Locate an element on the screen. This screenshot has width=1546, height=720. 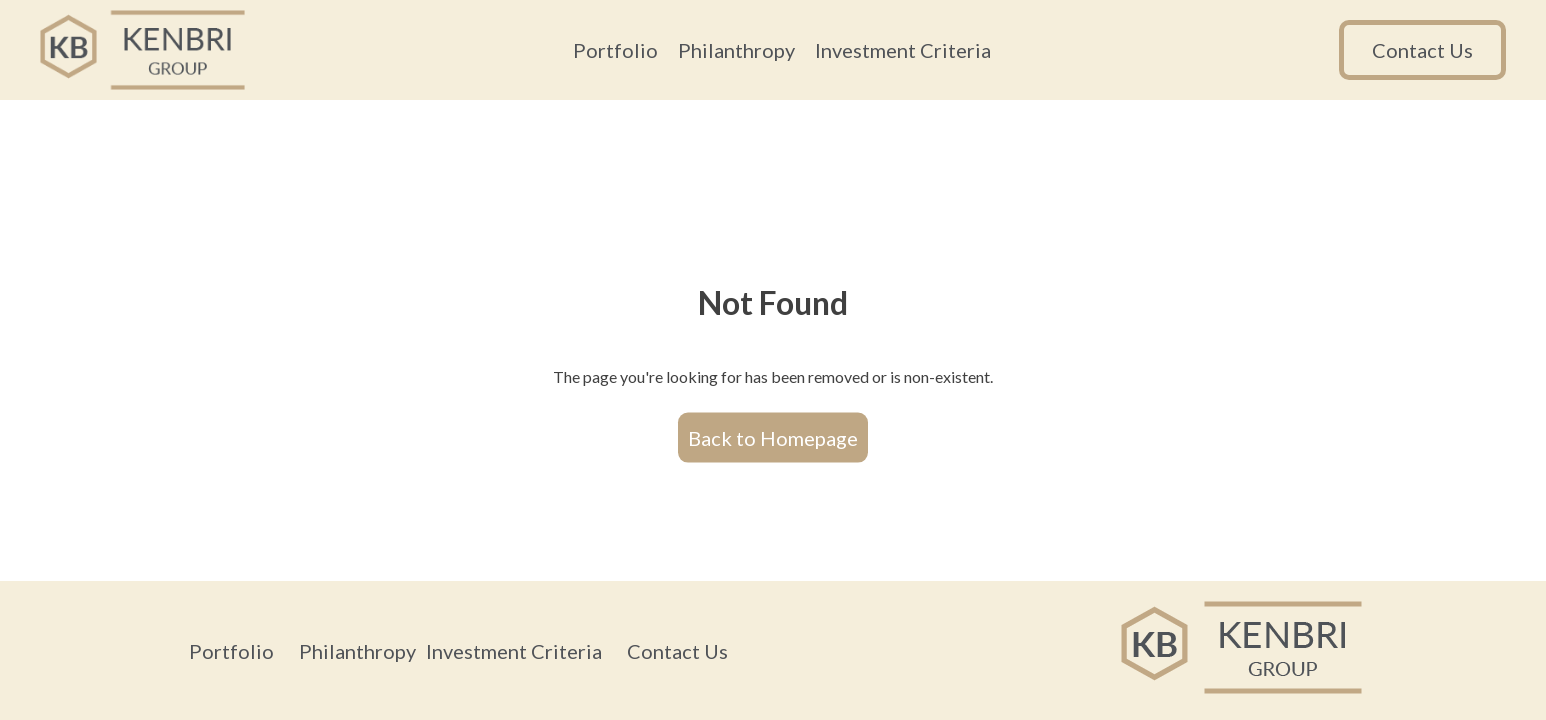
Investment Criteria is located at coordinates (903, 50).